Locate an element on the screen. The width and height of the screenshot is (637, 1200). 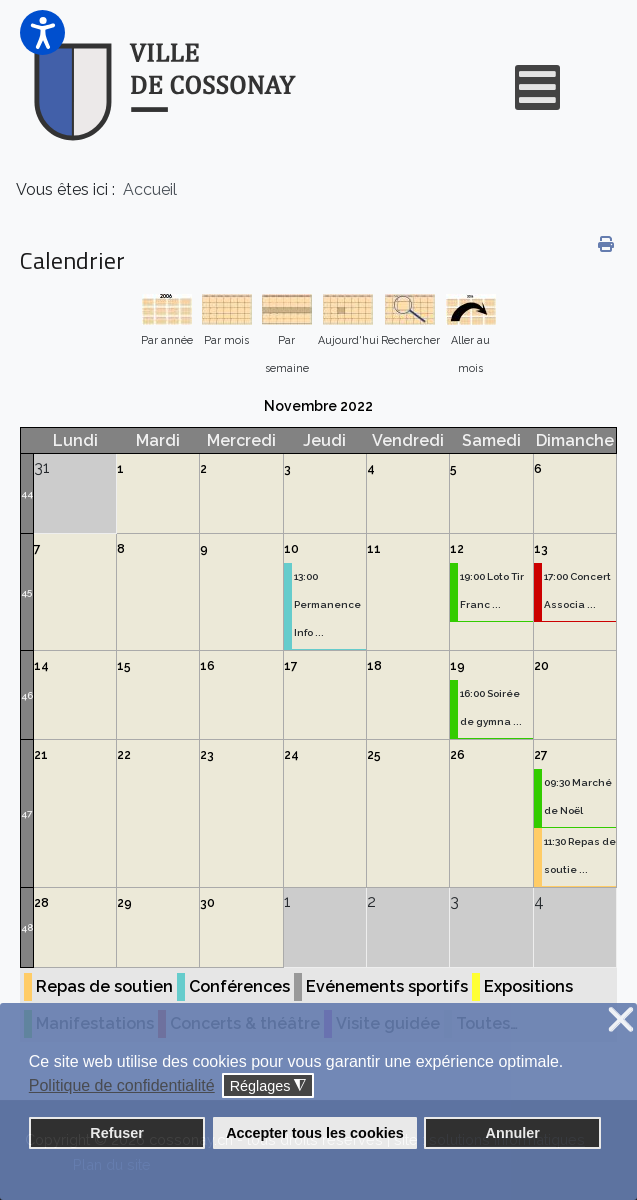
❌ [button] is located at coordinates (621, 1020).